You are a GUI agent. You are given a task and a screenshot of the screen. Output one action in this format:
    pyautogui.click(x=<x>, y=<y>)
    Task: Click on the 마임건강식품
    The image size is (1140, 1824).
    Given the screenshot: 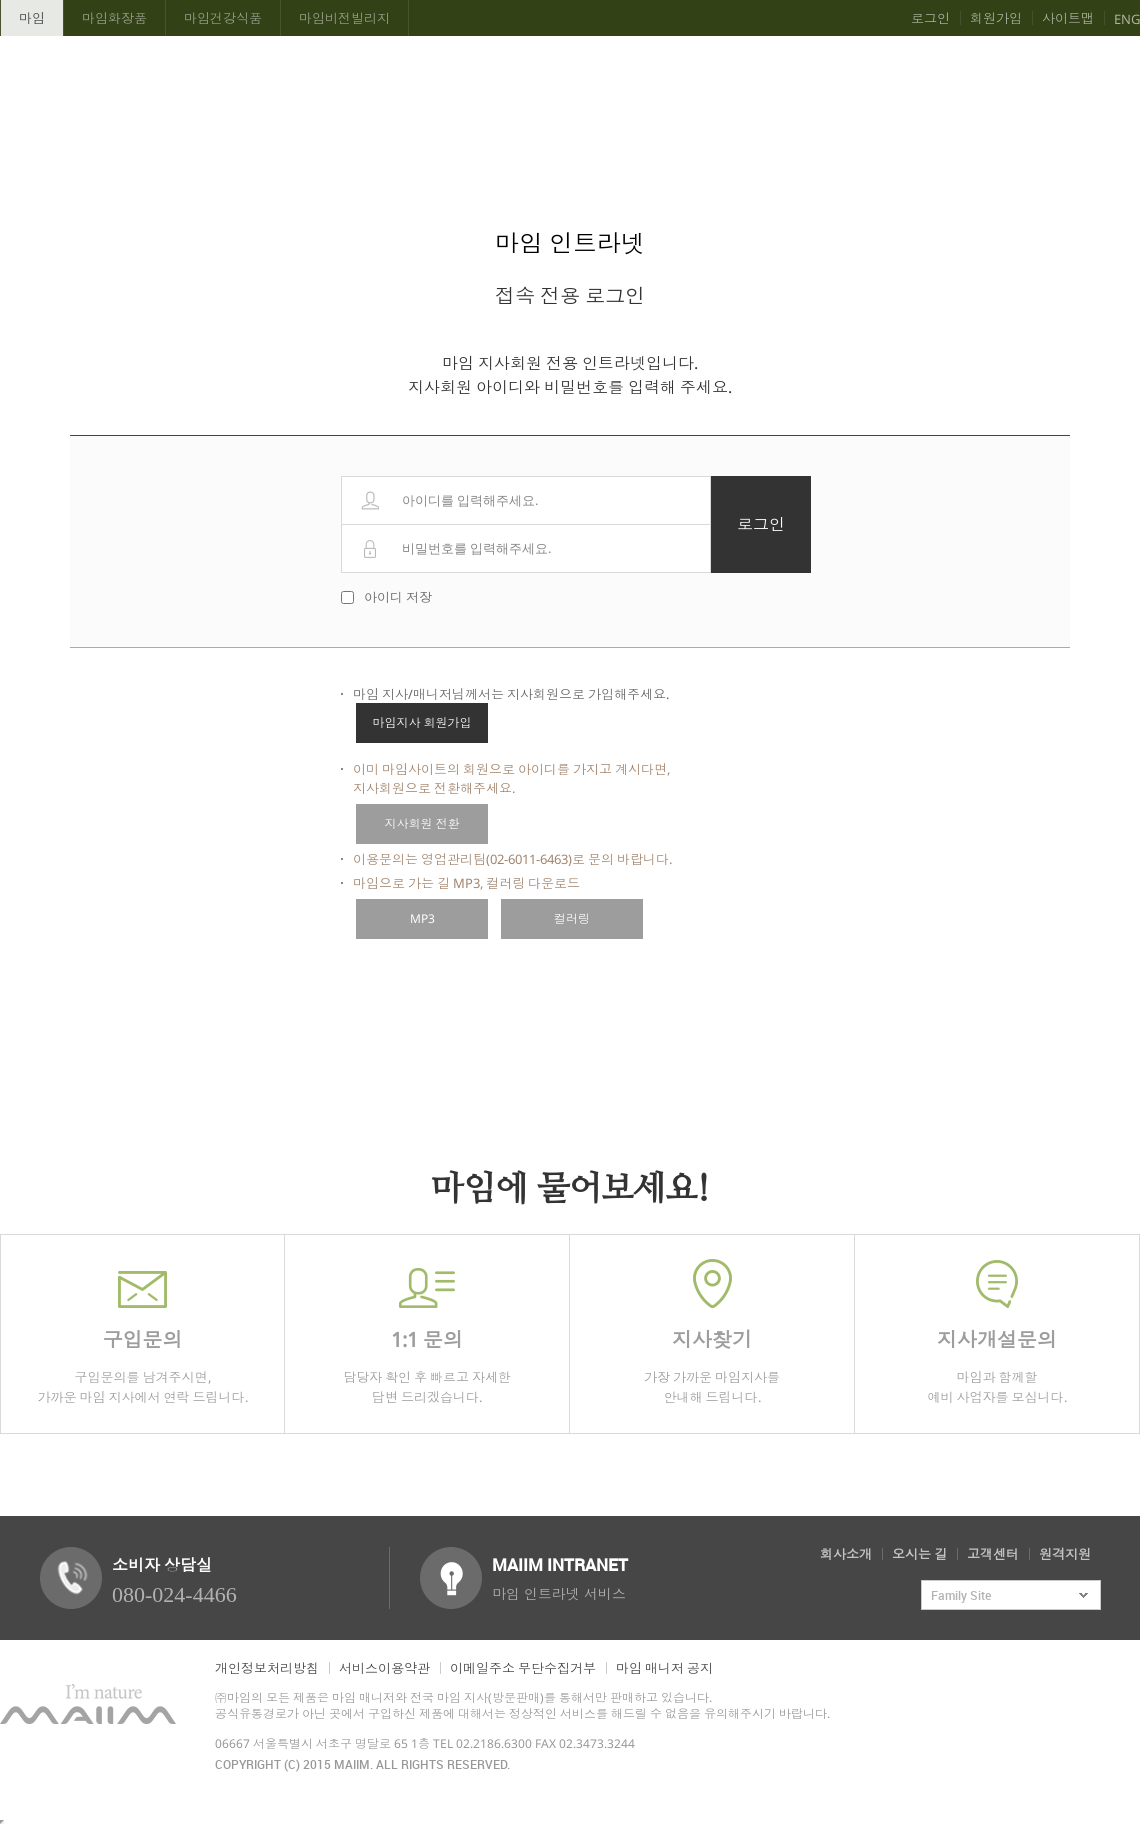 What is the action you would take?
    pyautogui.click(x=223, y=18)
    